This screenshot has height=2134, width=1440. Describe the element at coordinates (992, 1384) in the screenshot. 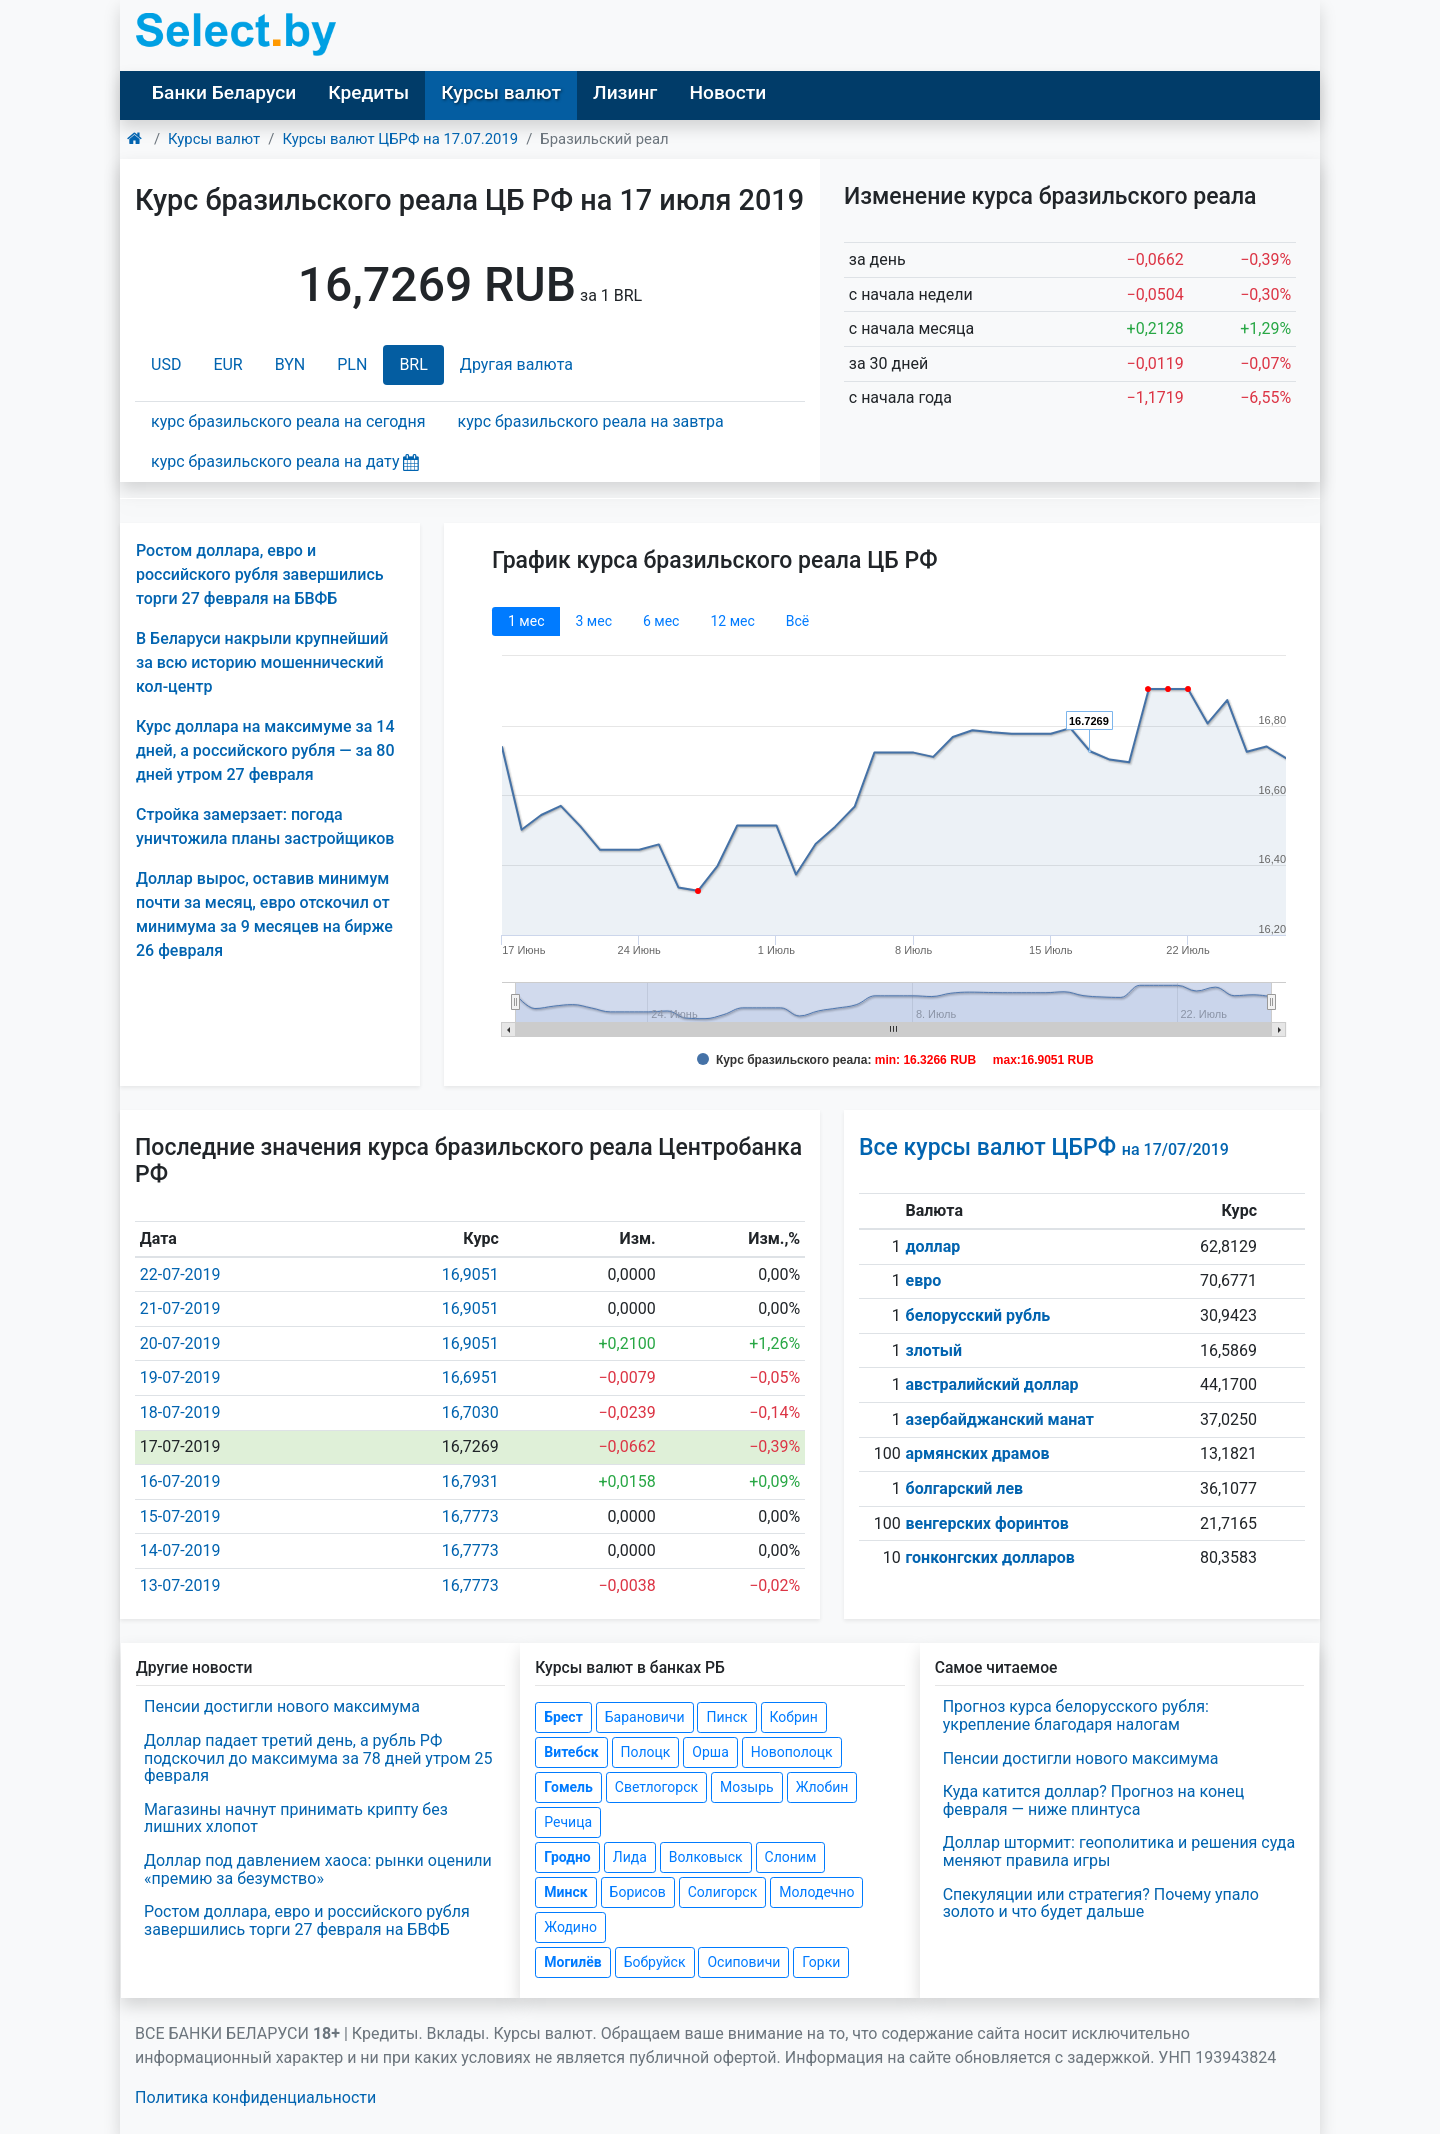

I see `австралийский доллар` at that location.